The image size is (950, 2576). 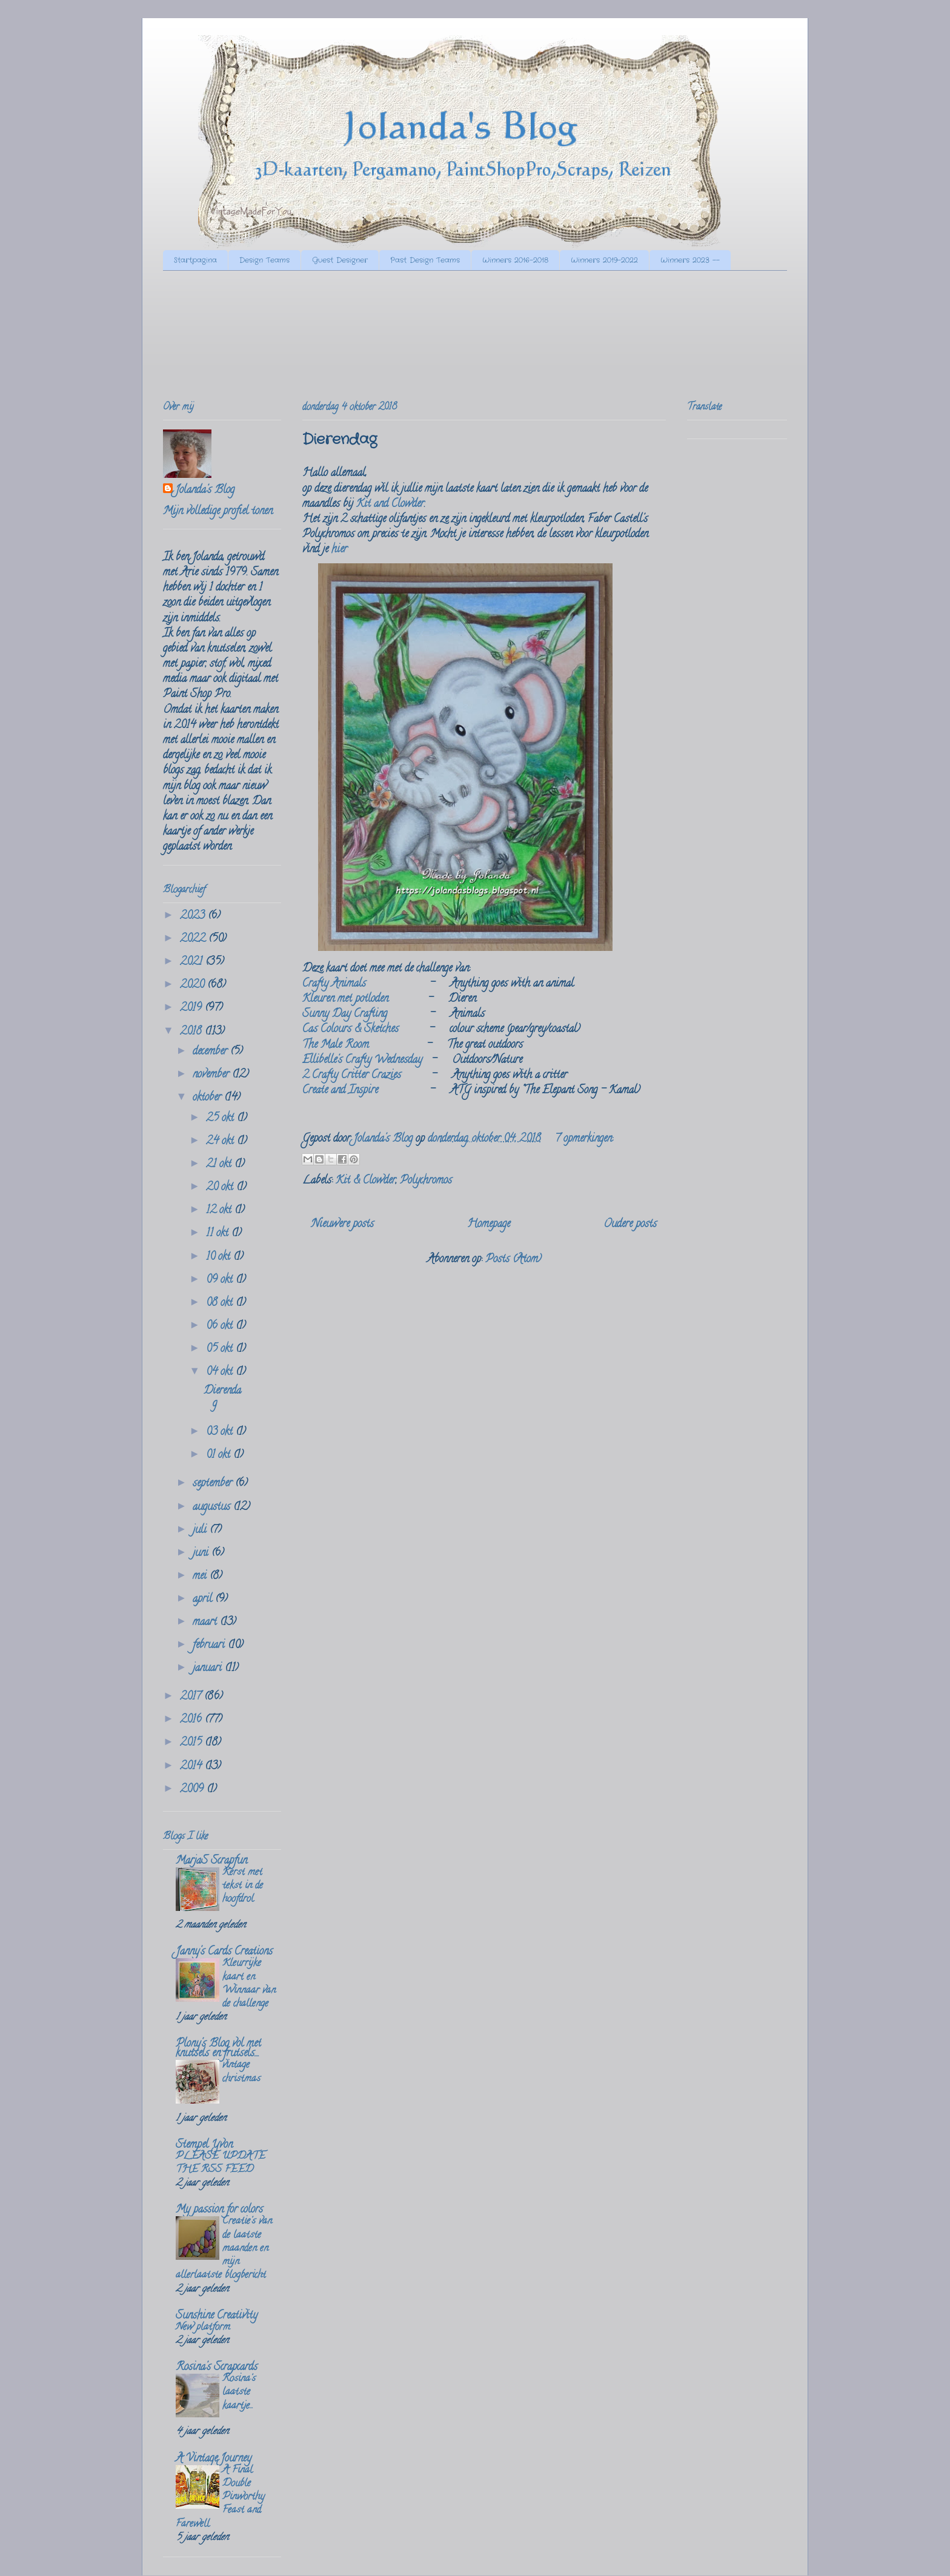 I want to click on 2018, so click(x=192, y=1032).